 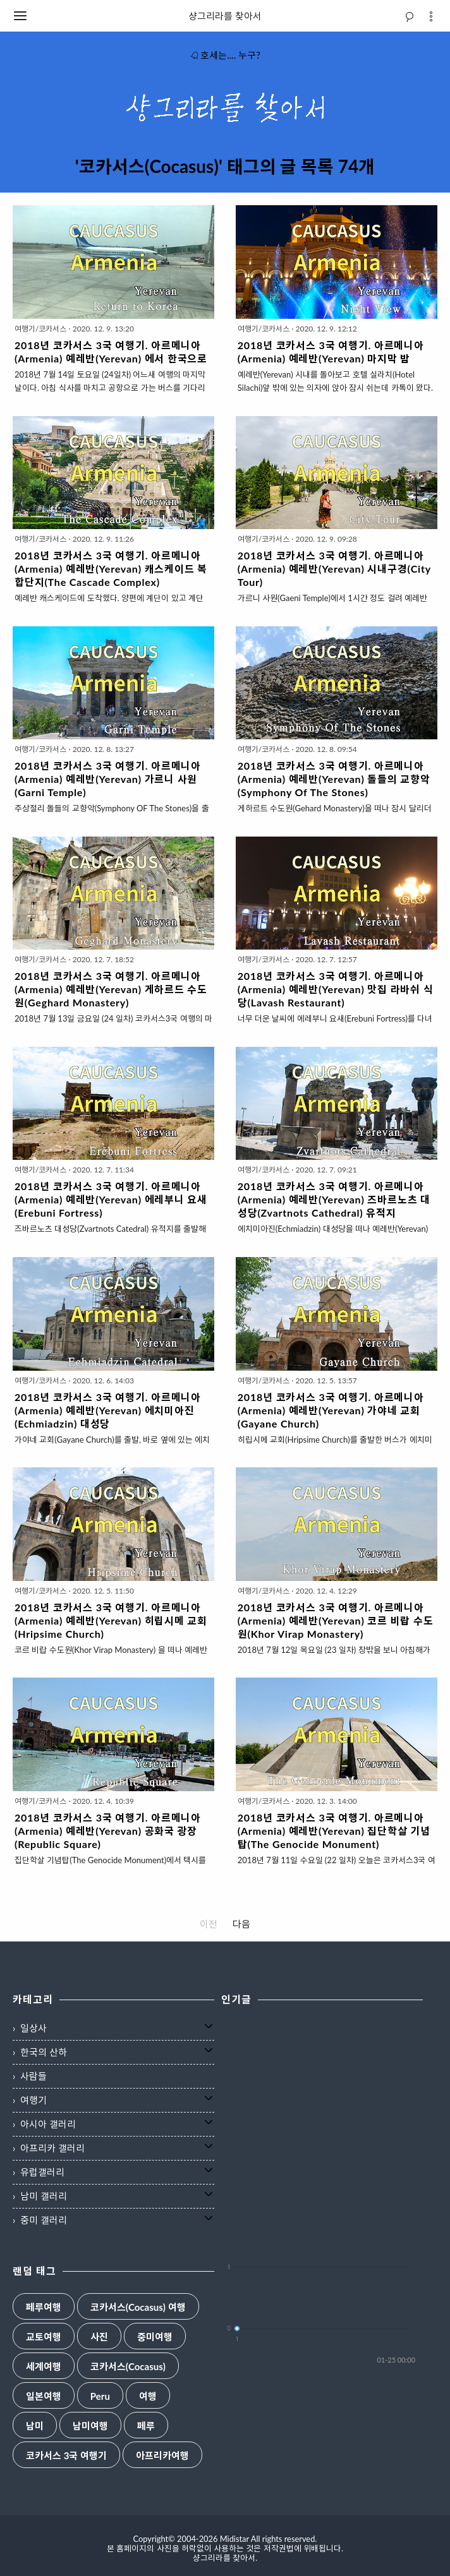 I want to click on Peru, so click(x=100, y=2396).